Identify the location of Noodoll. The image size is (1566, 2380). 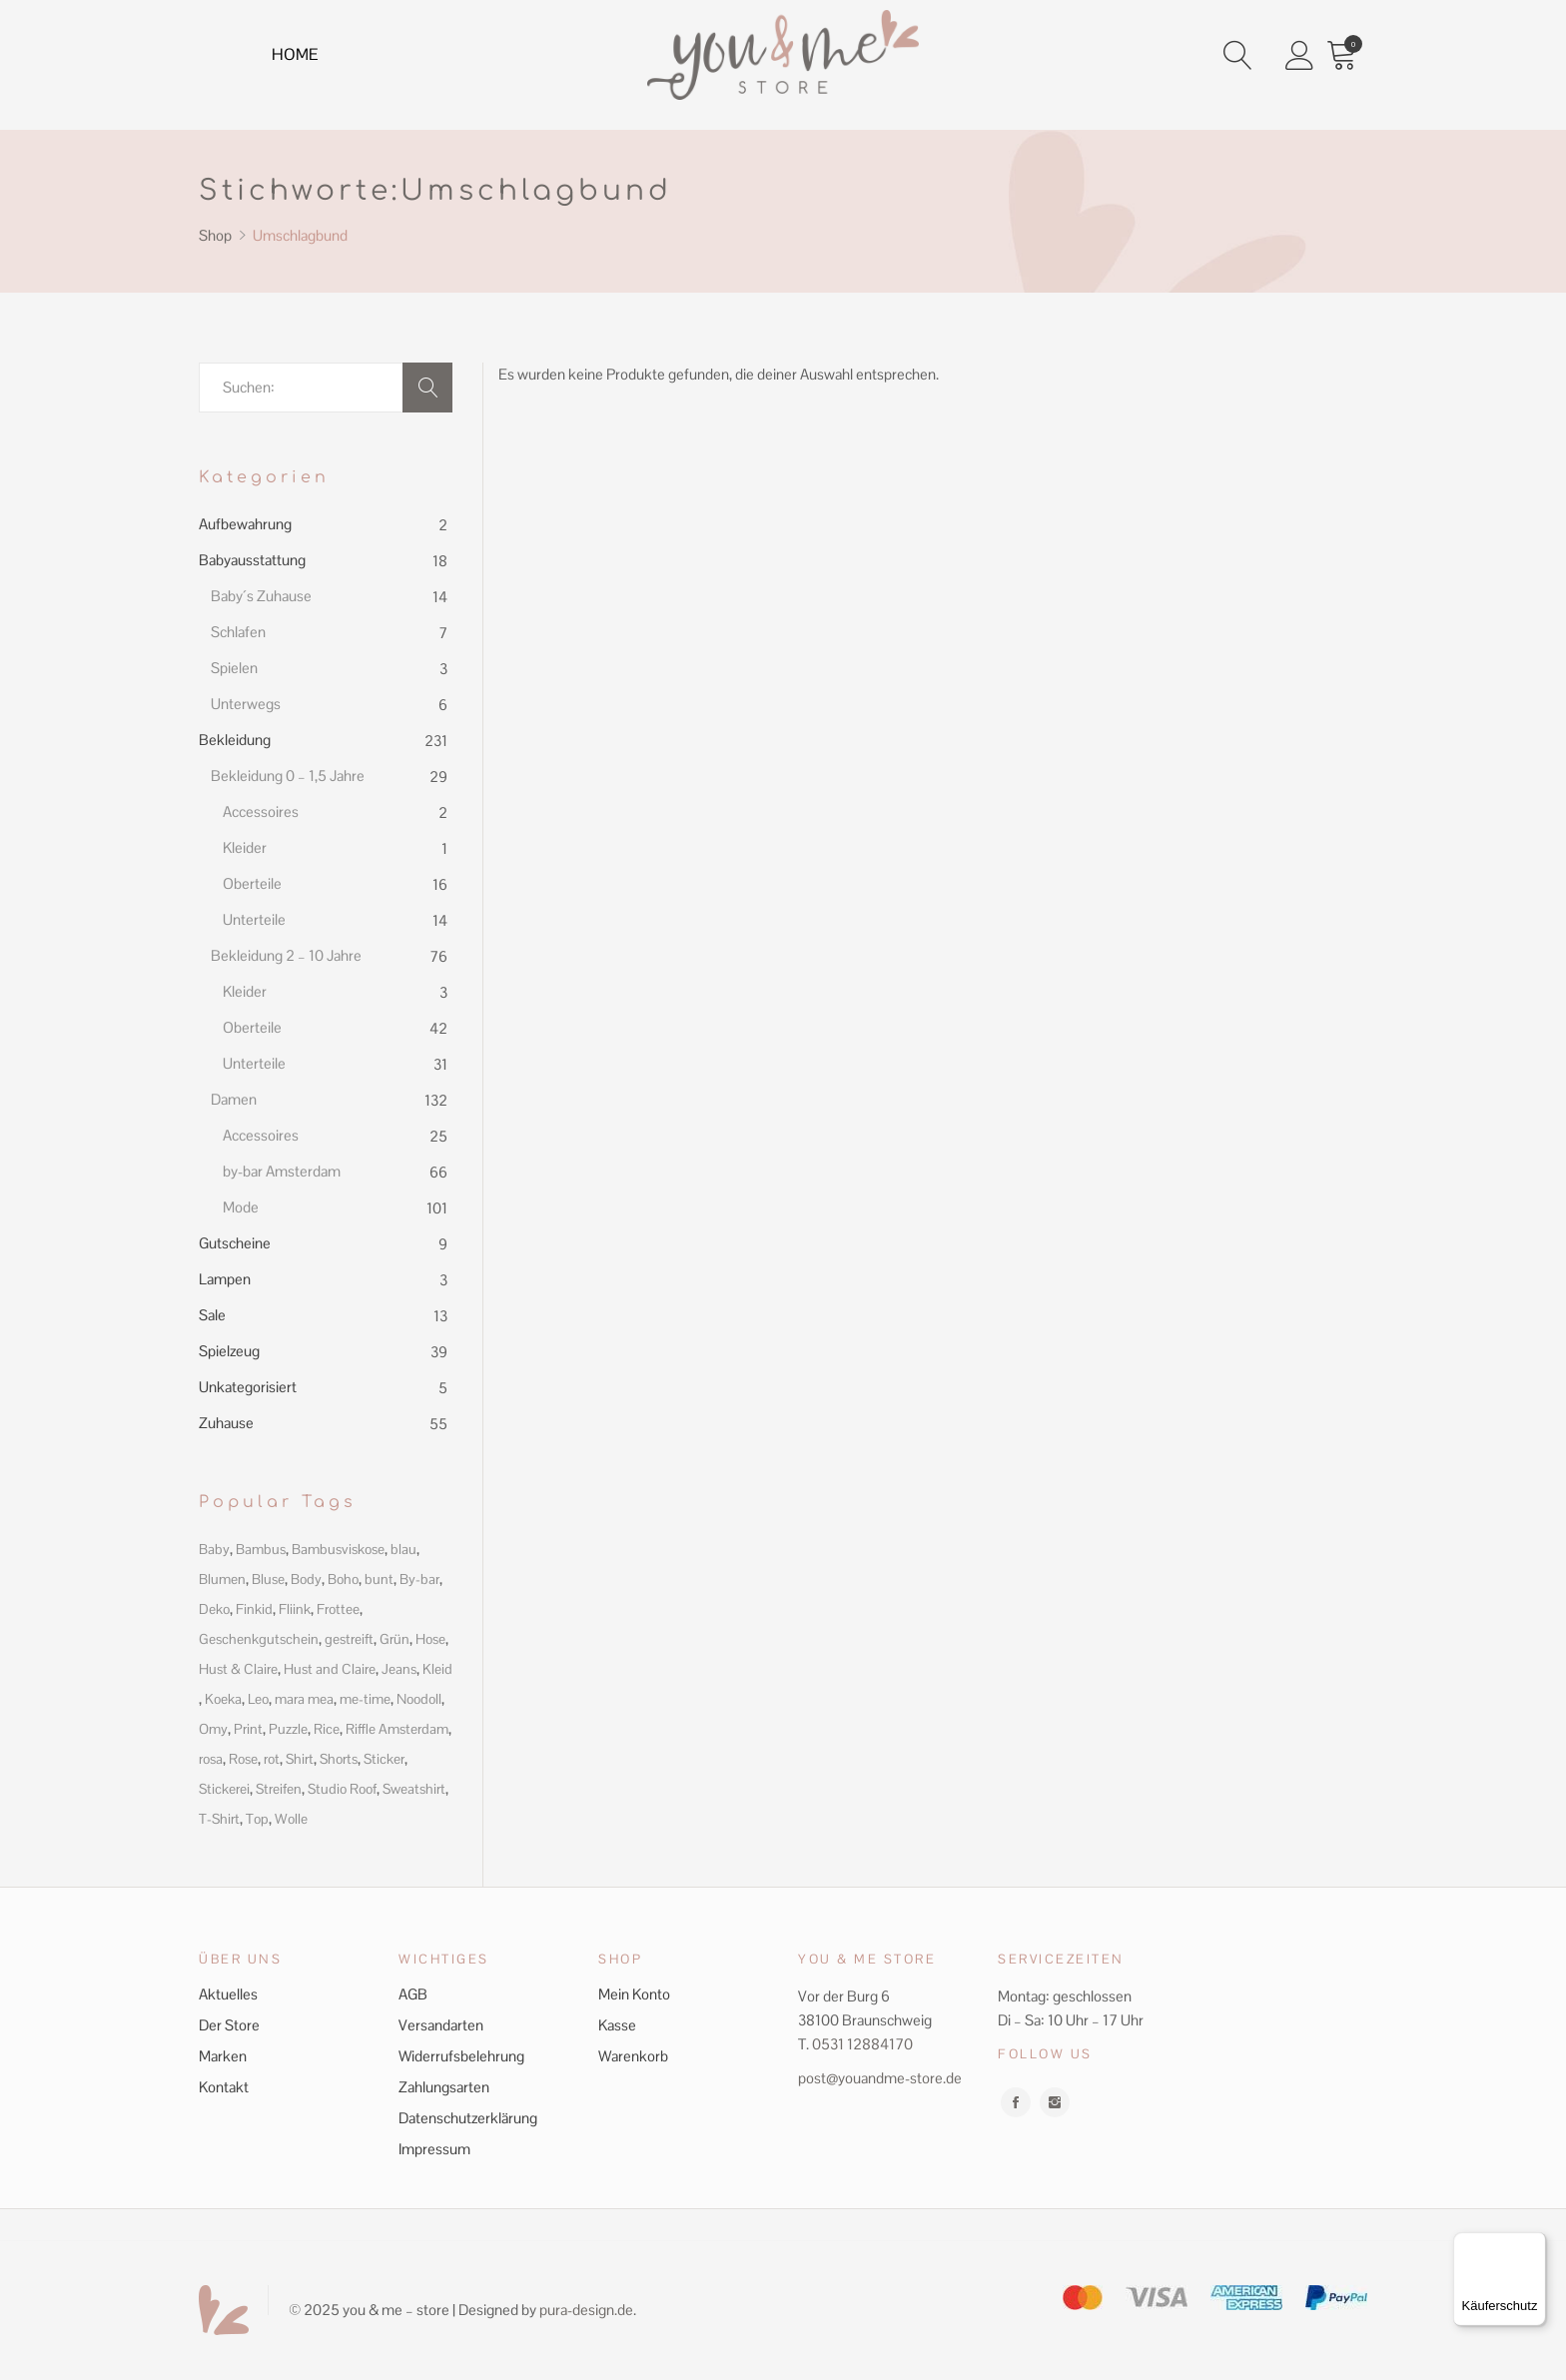
(418, 1699).